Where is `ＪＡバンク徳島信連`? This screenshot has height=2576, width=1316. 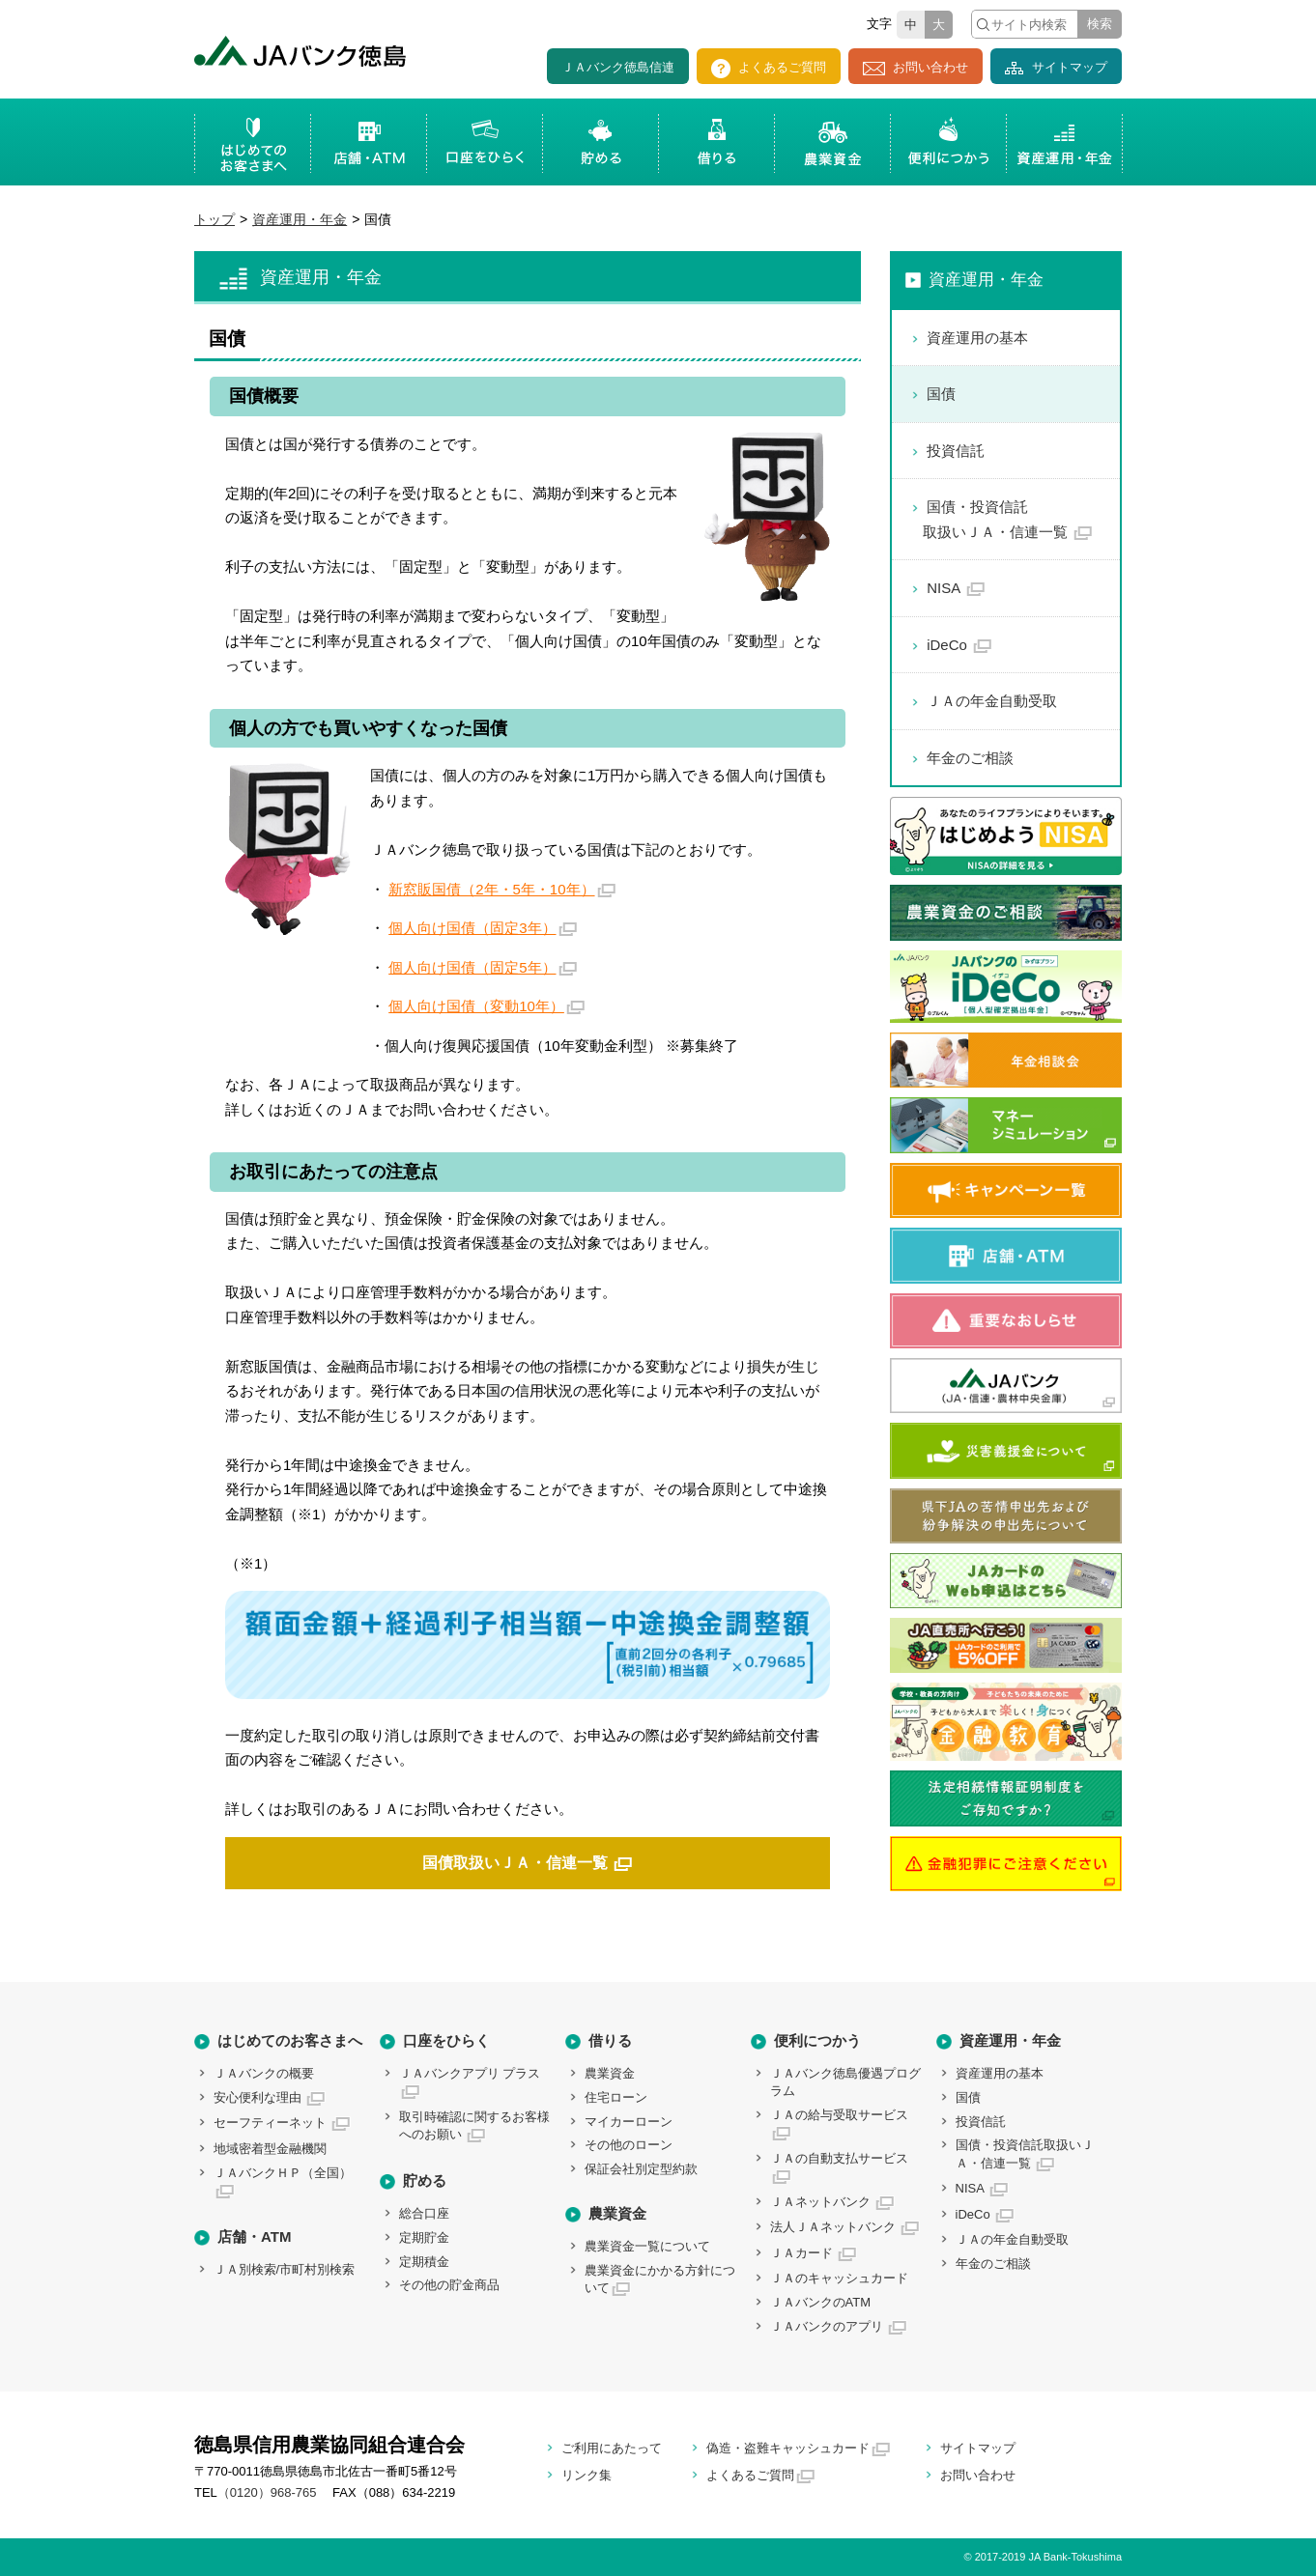
ＪＡバンク徳島信連 is located at coordinates (617, 67).